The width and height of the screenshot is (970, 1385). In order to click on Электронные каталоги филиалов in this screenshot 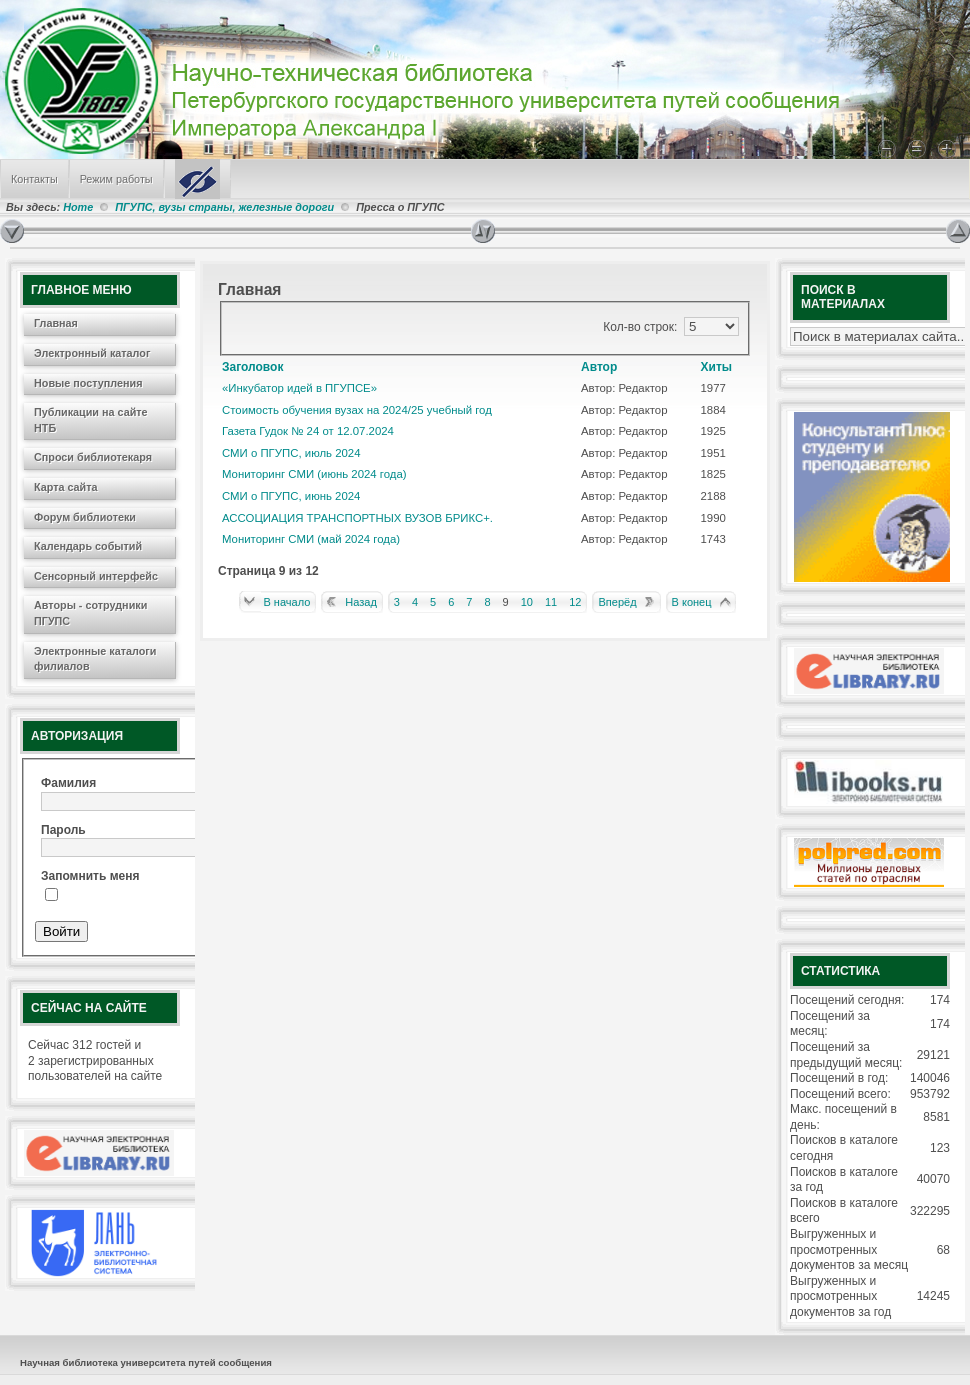, I will do `click(95, 659)`.